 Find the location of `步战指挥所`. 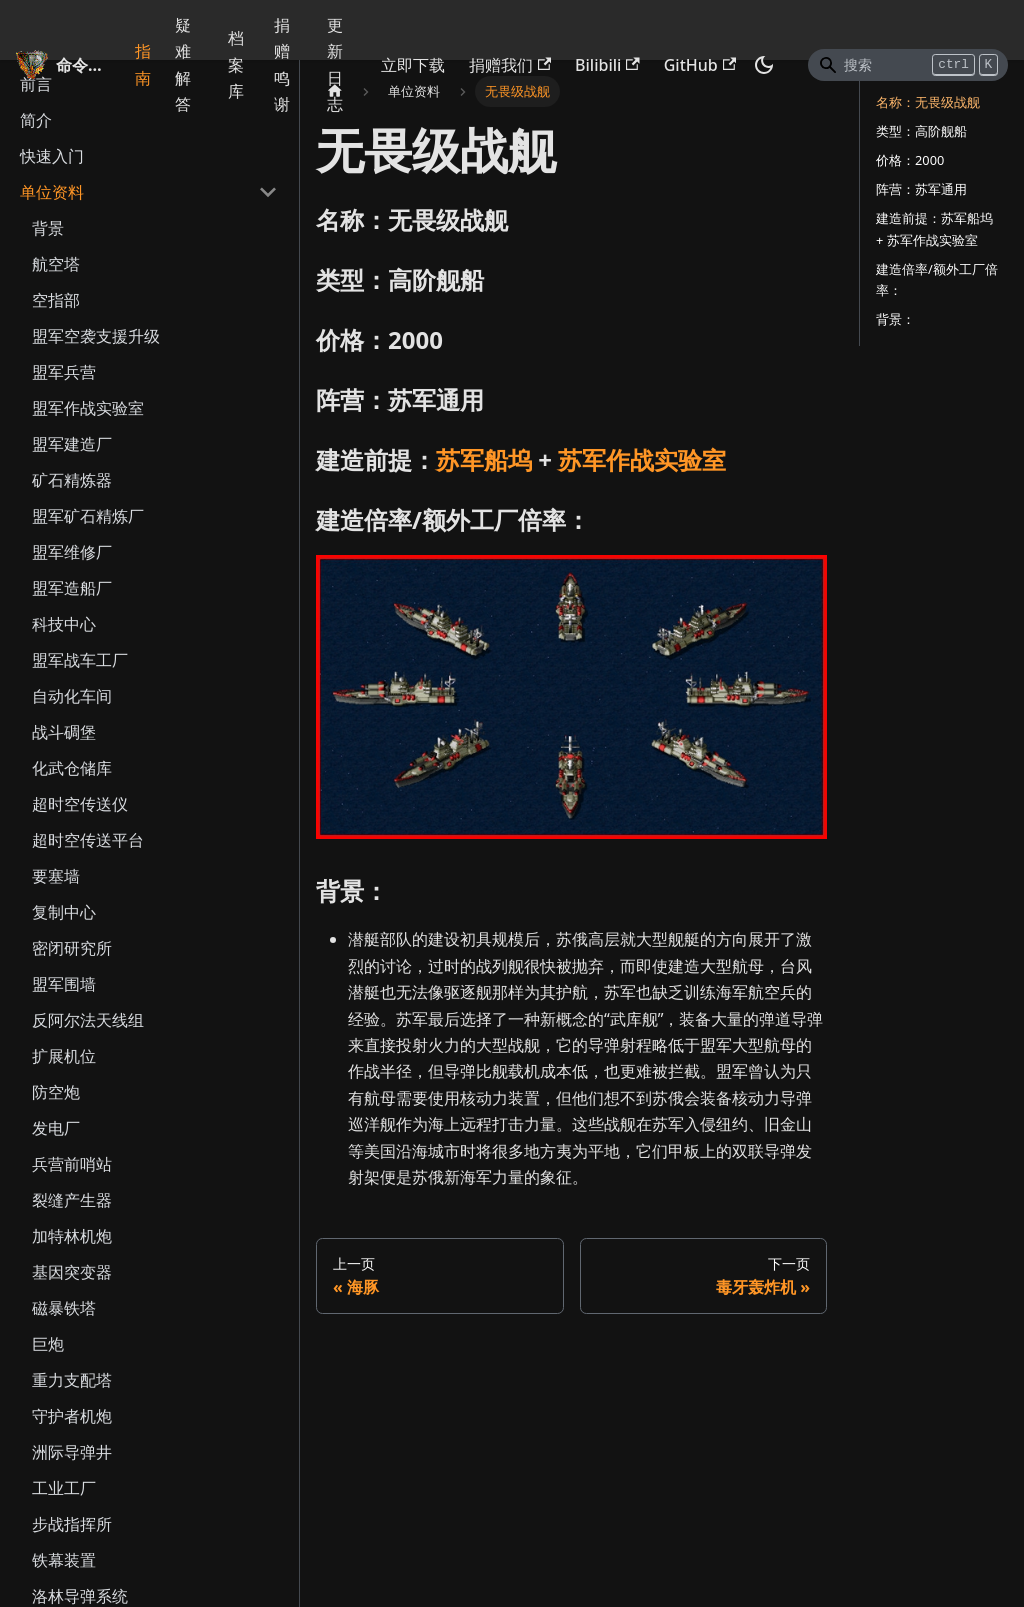

步战指挥所 is located at coordinates (72, 1524).